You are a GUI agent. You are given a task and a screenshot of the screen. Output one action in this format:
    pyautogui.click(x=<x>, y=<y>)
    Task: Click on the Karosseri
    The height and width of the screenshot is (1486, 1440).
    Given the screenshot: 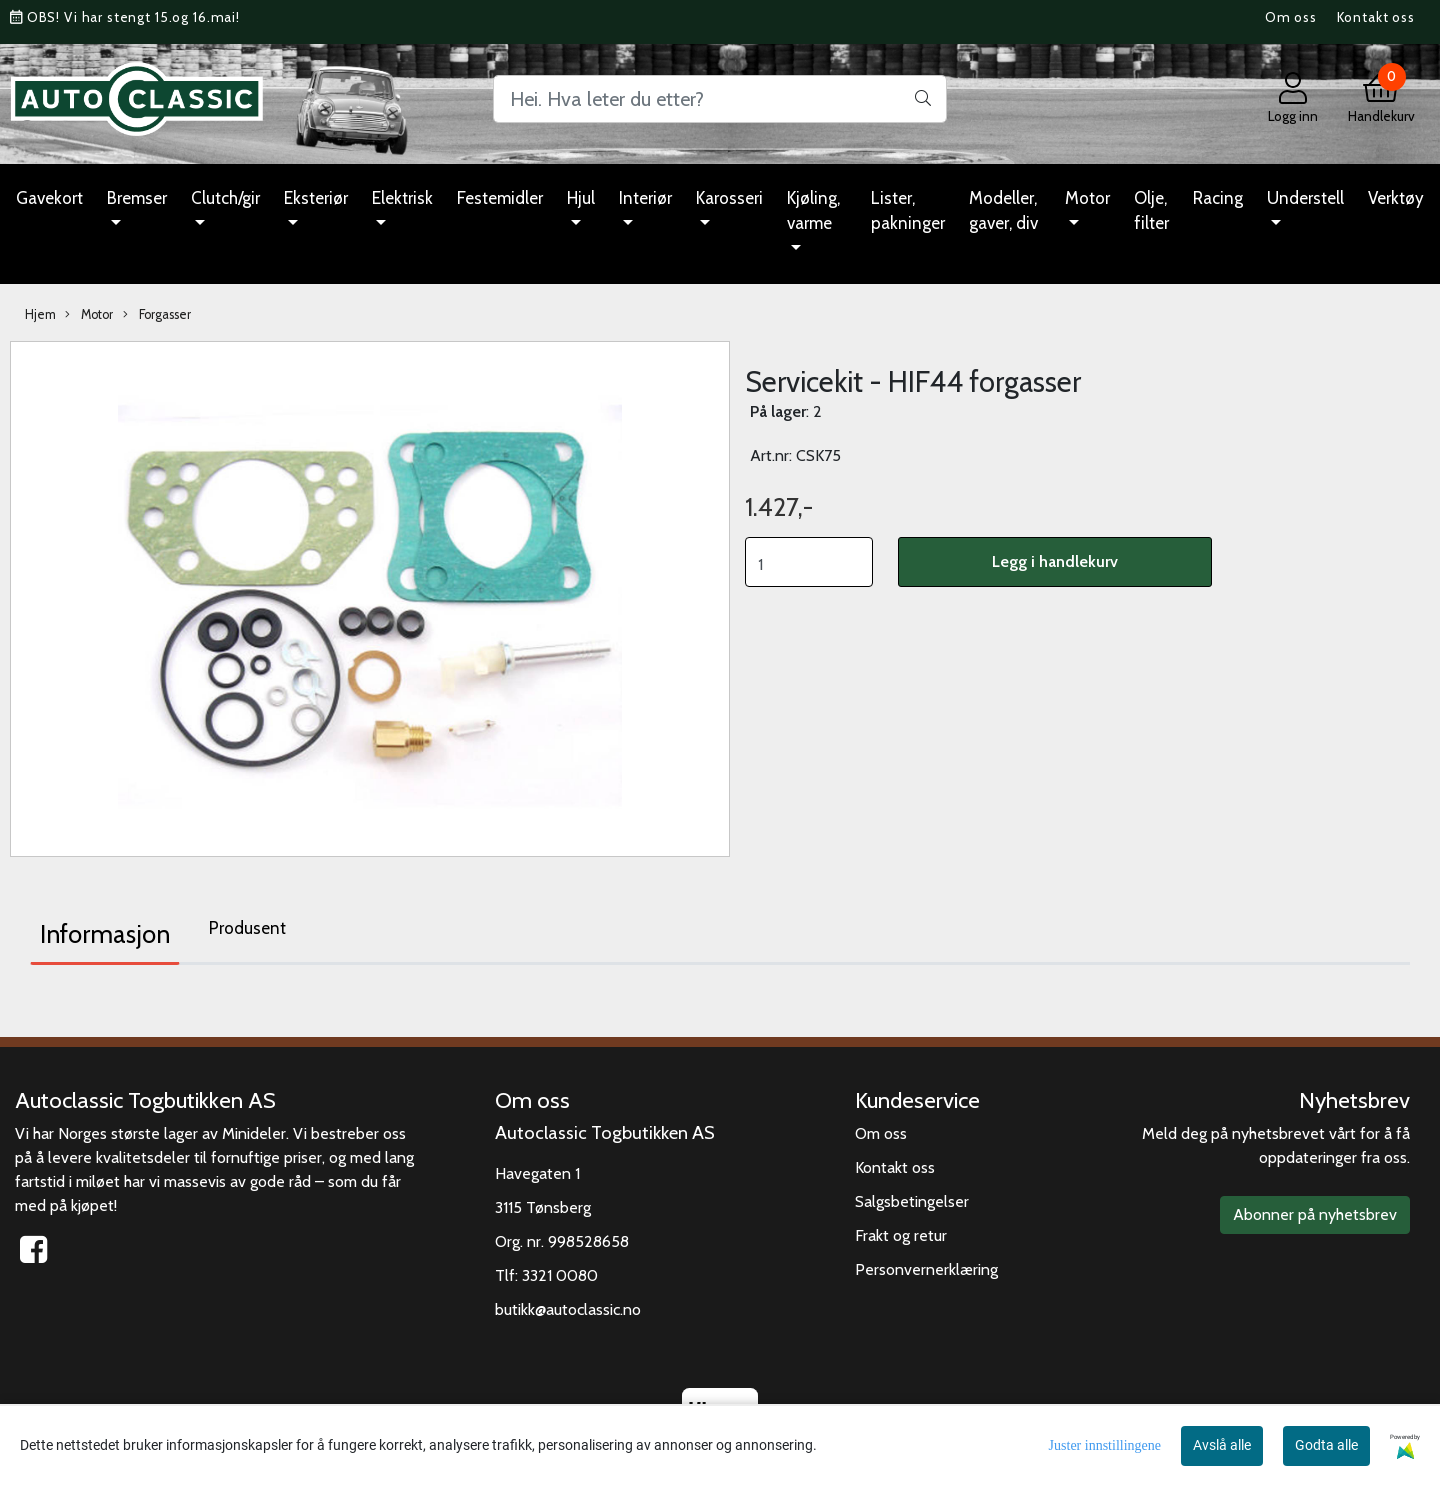 What is the action you would take?
    pyautogui.click(x=729, y=198)
    